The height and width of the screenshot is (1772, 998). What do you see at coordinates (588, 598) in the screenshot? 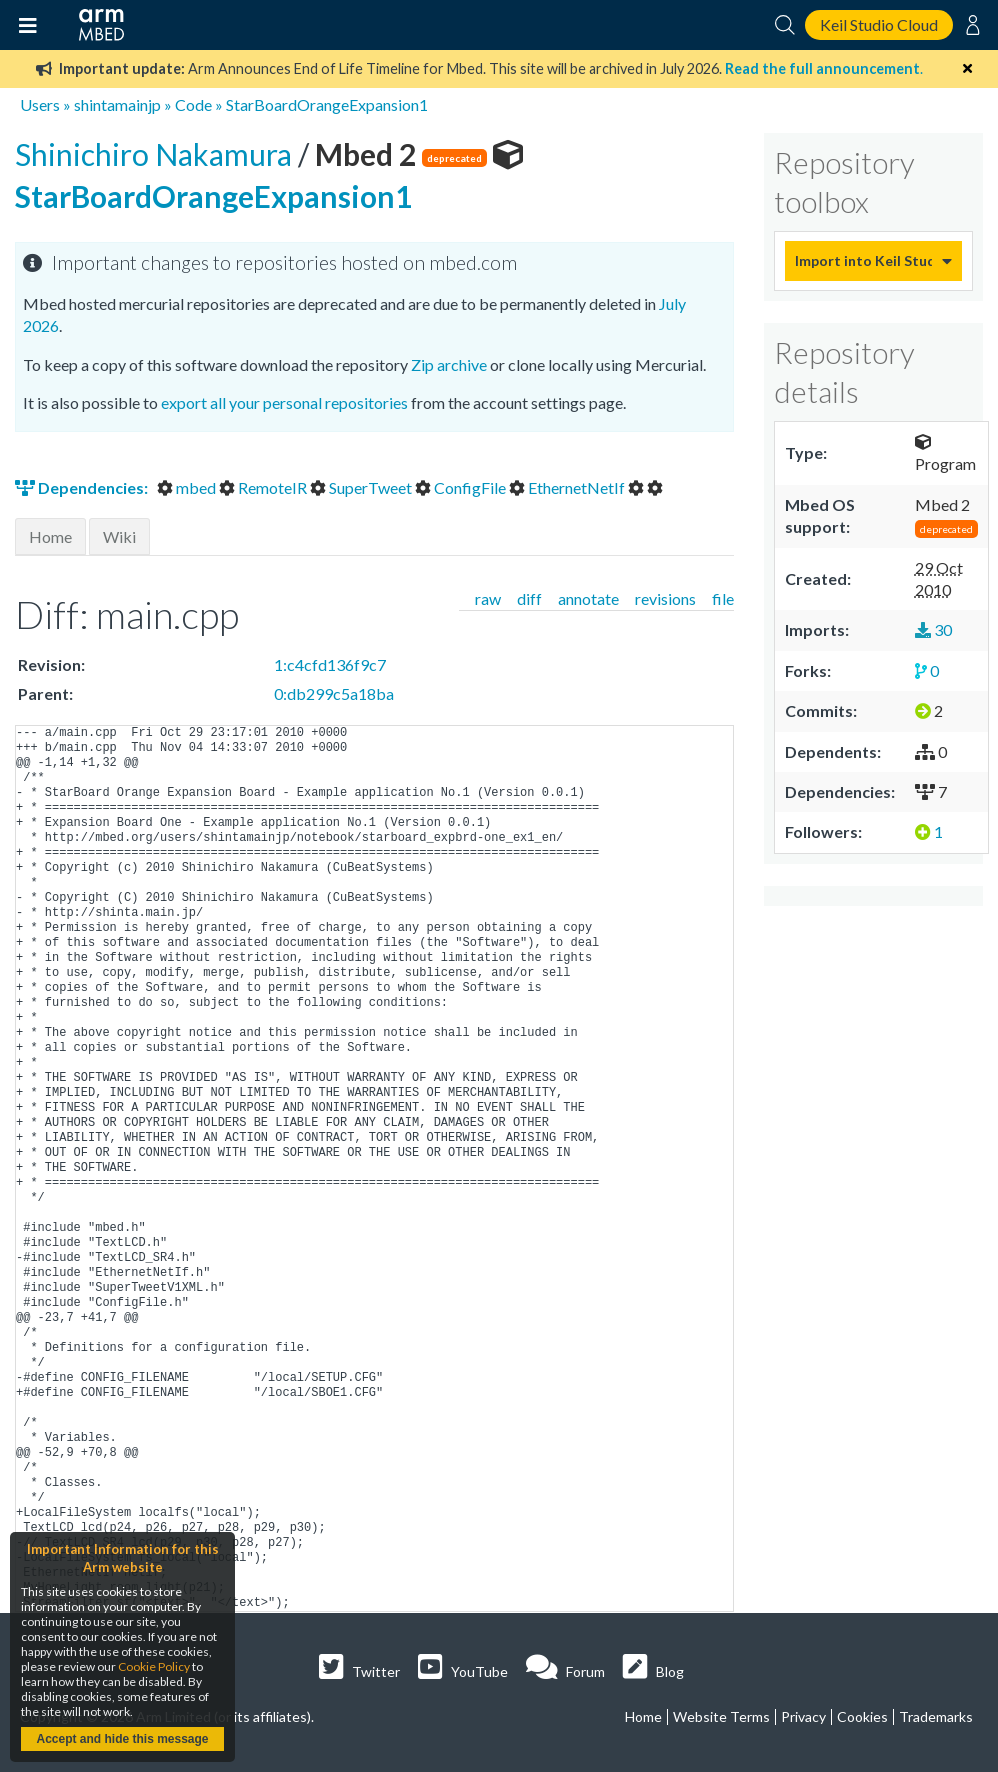
I see `annotate` at bounding box center [588, 598].